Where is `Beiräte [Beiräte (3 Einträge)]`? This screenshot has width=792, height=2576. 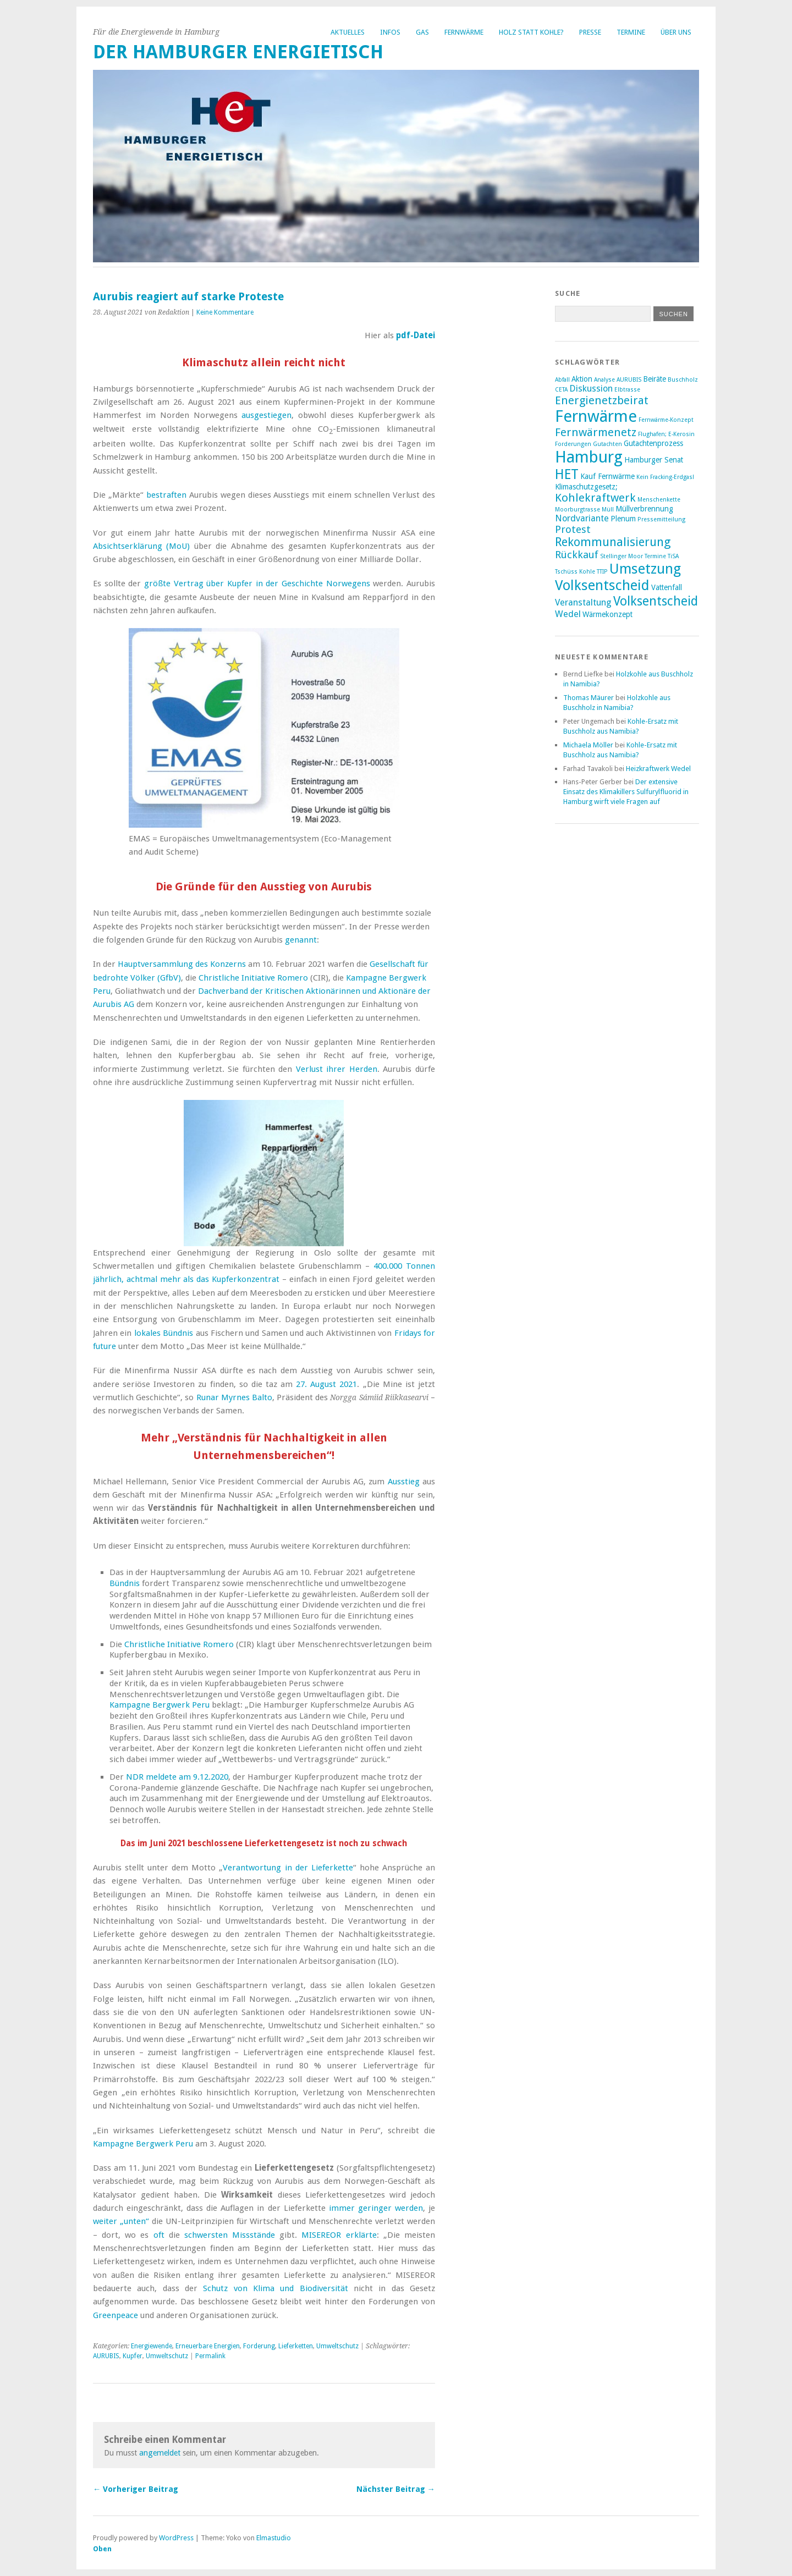 Beiräte [Beiräte (3 Einträge)] is located at coordinates (654, 379).